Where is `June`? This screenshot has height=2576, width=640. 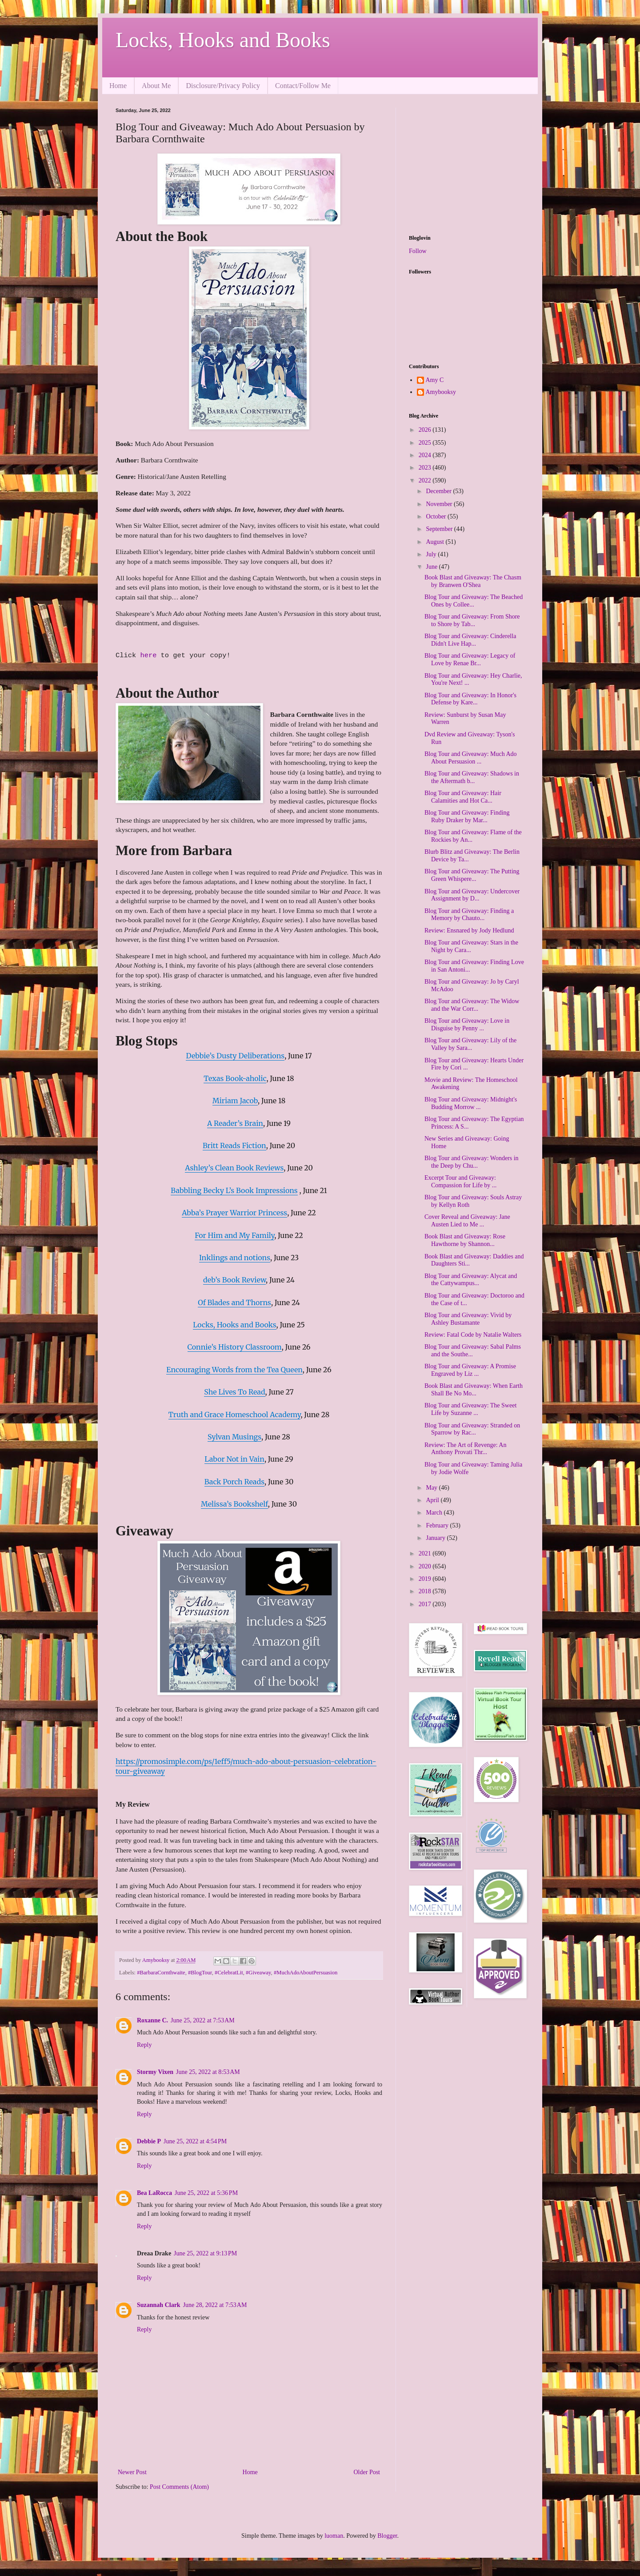 June is located at coordinates (432, 566).